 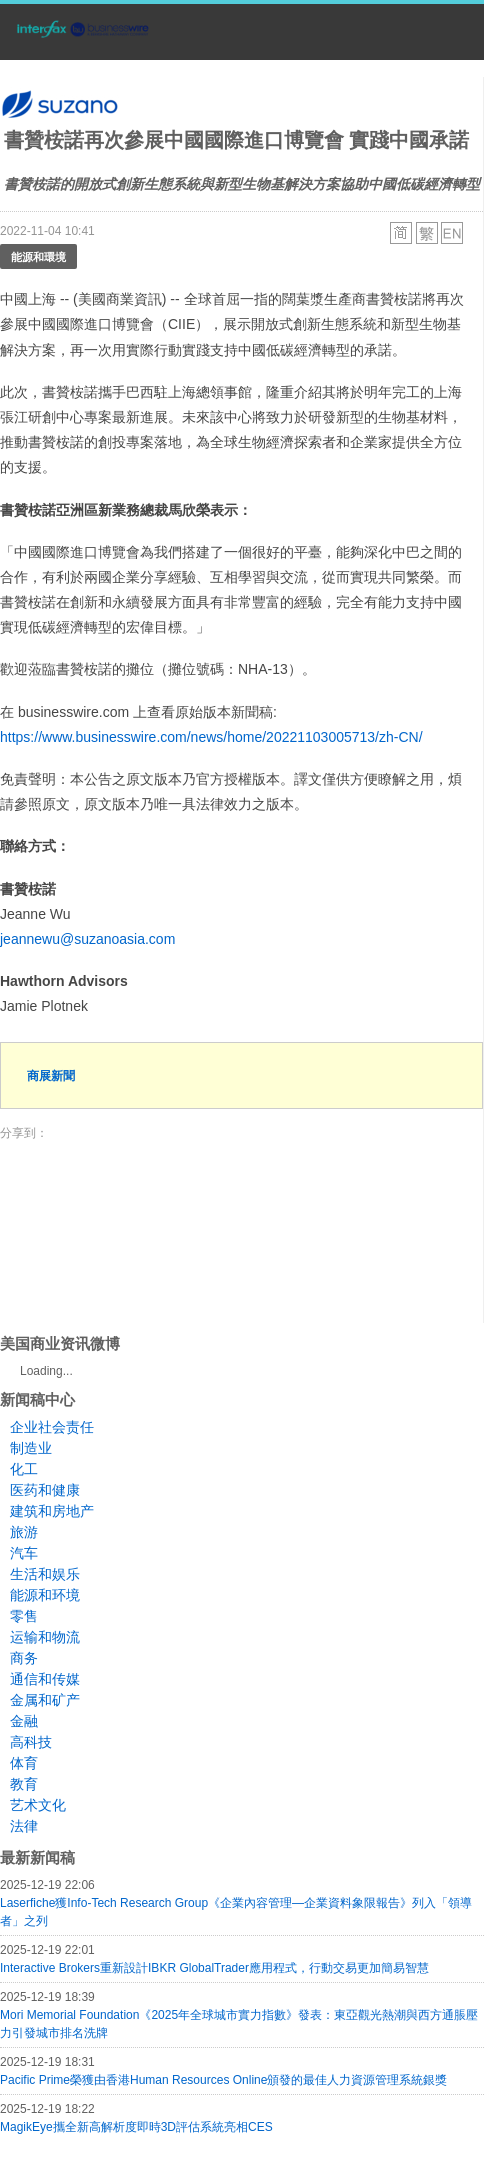 What do you see at coordinates (45, 1679) in the screenshot?
I see `通信和传媒` at bounding box center [45, 1679].